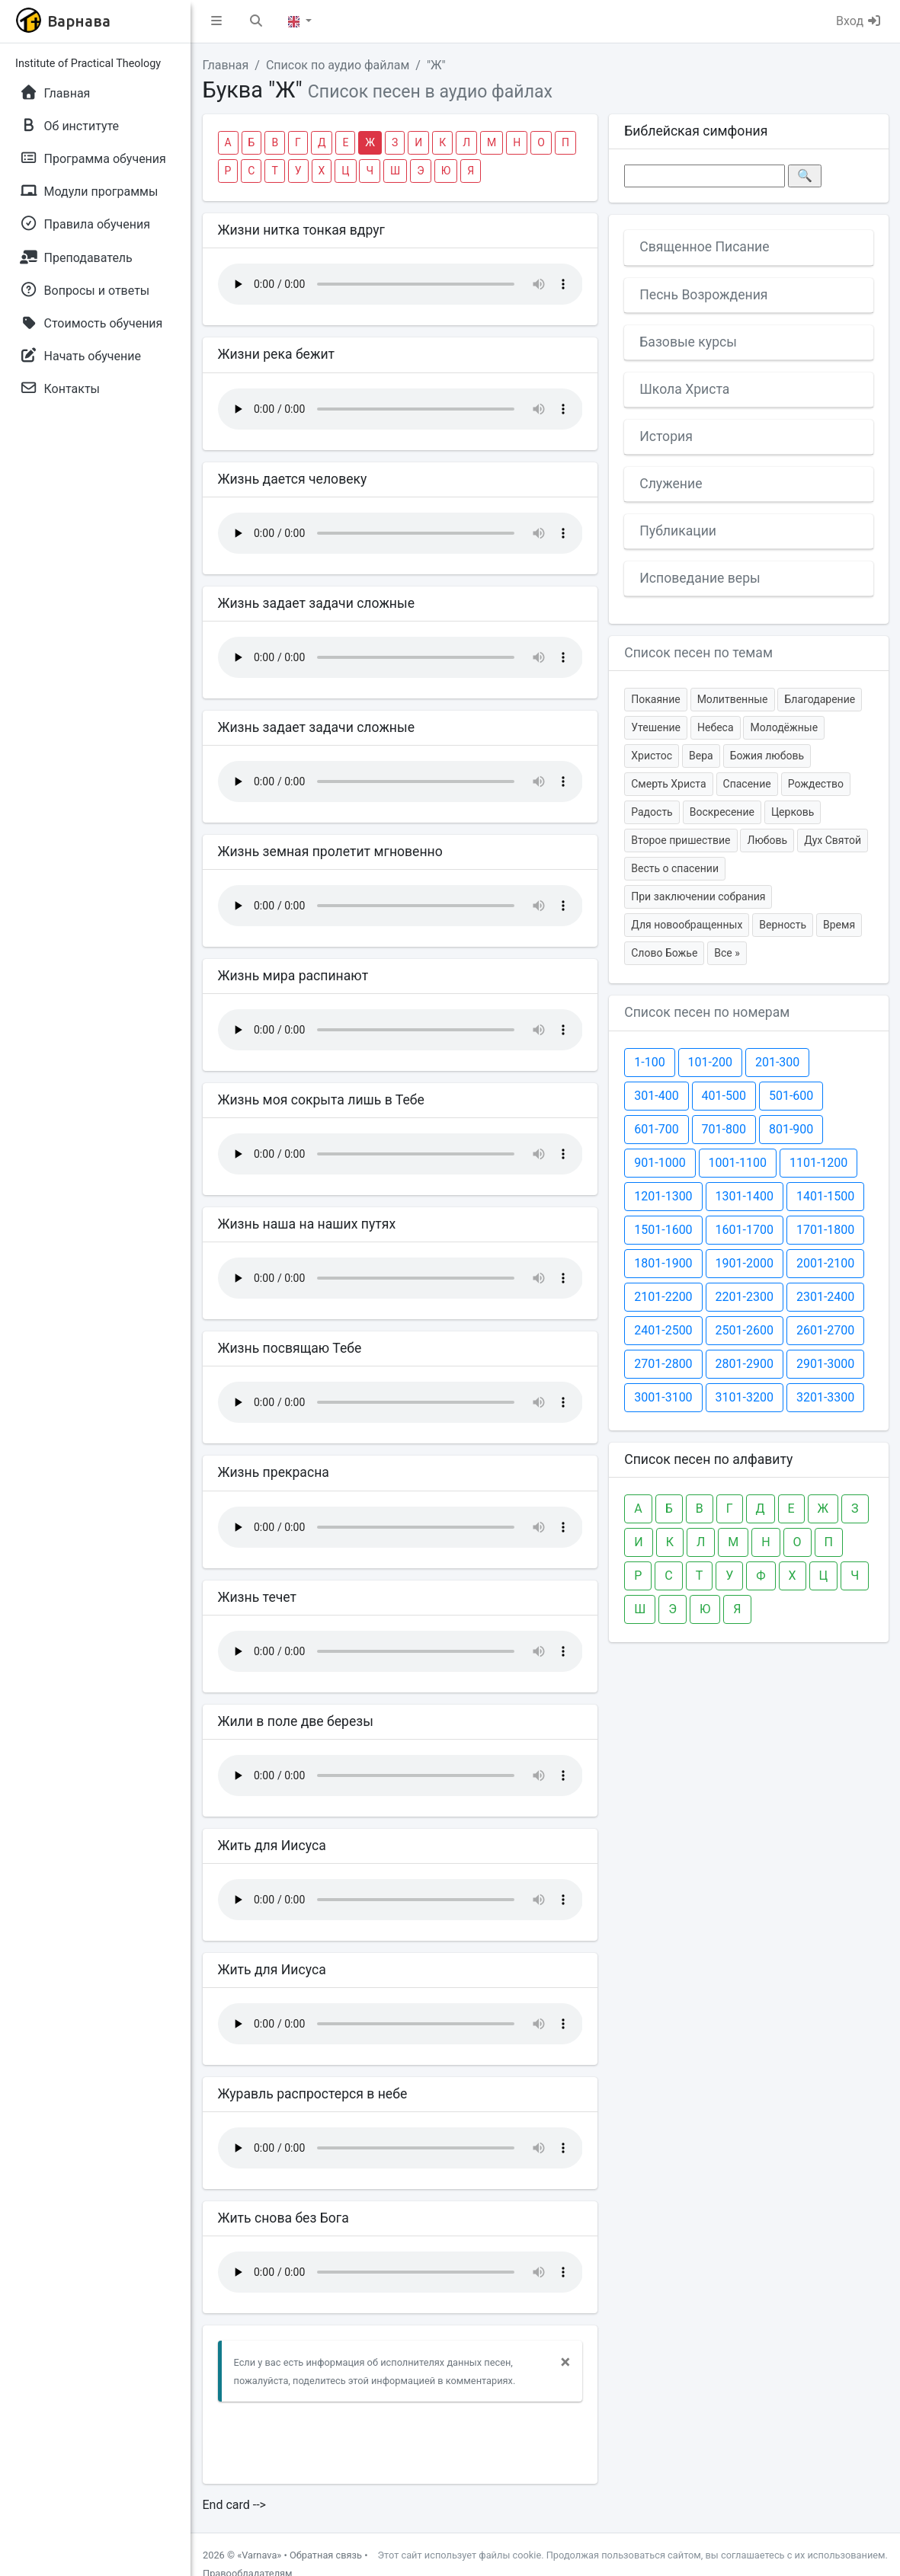 This screenshot has width=900, height=2576. Describe the element at coordinates (744, 1330) in the screenshot. I see `2501-2600` at that location.